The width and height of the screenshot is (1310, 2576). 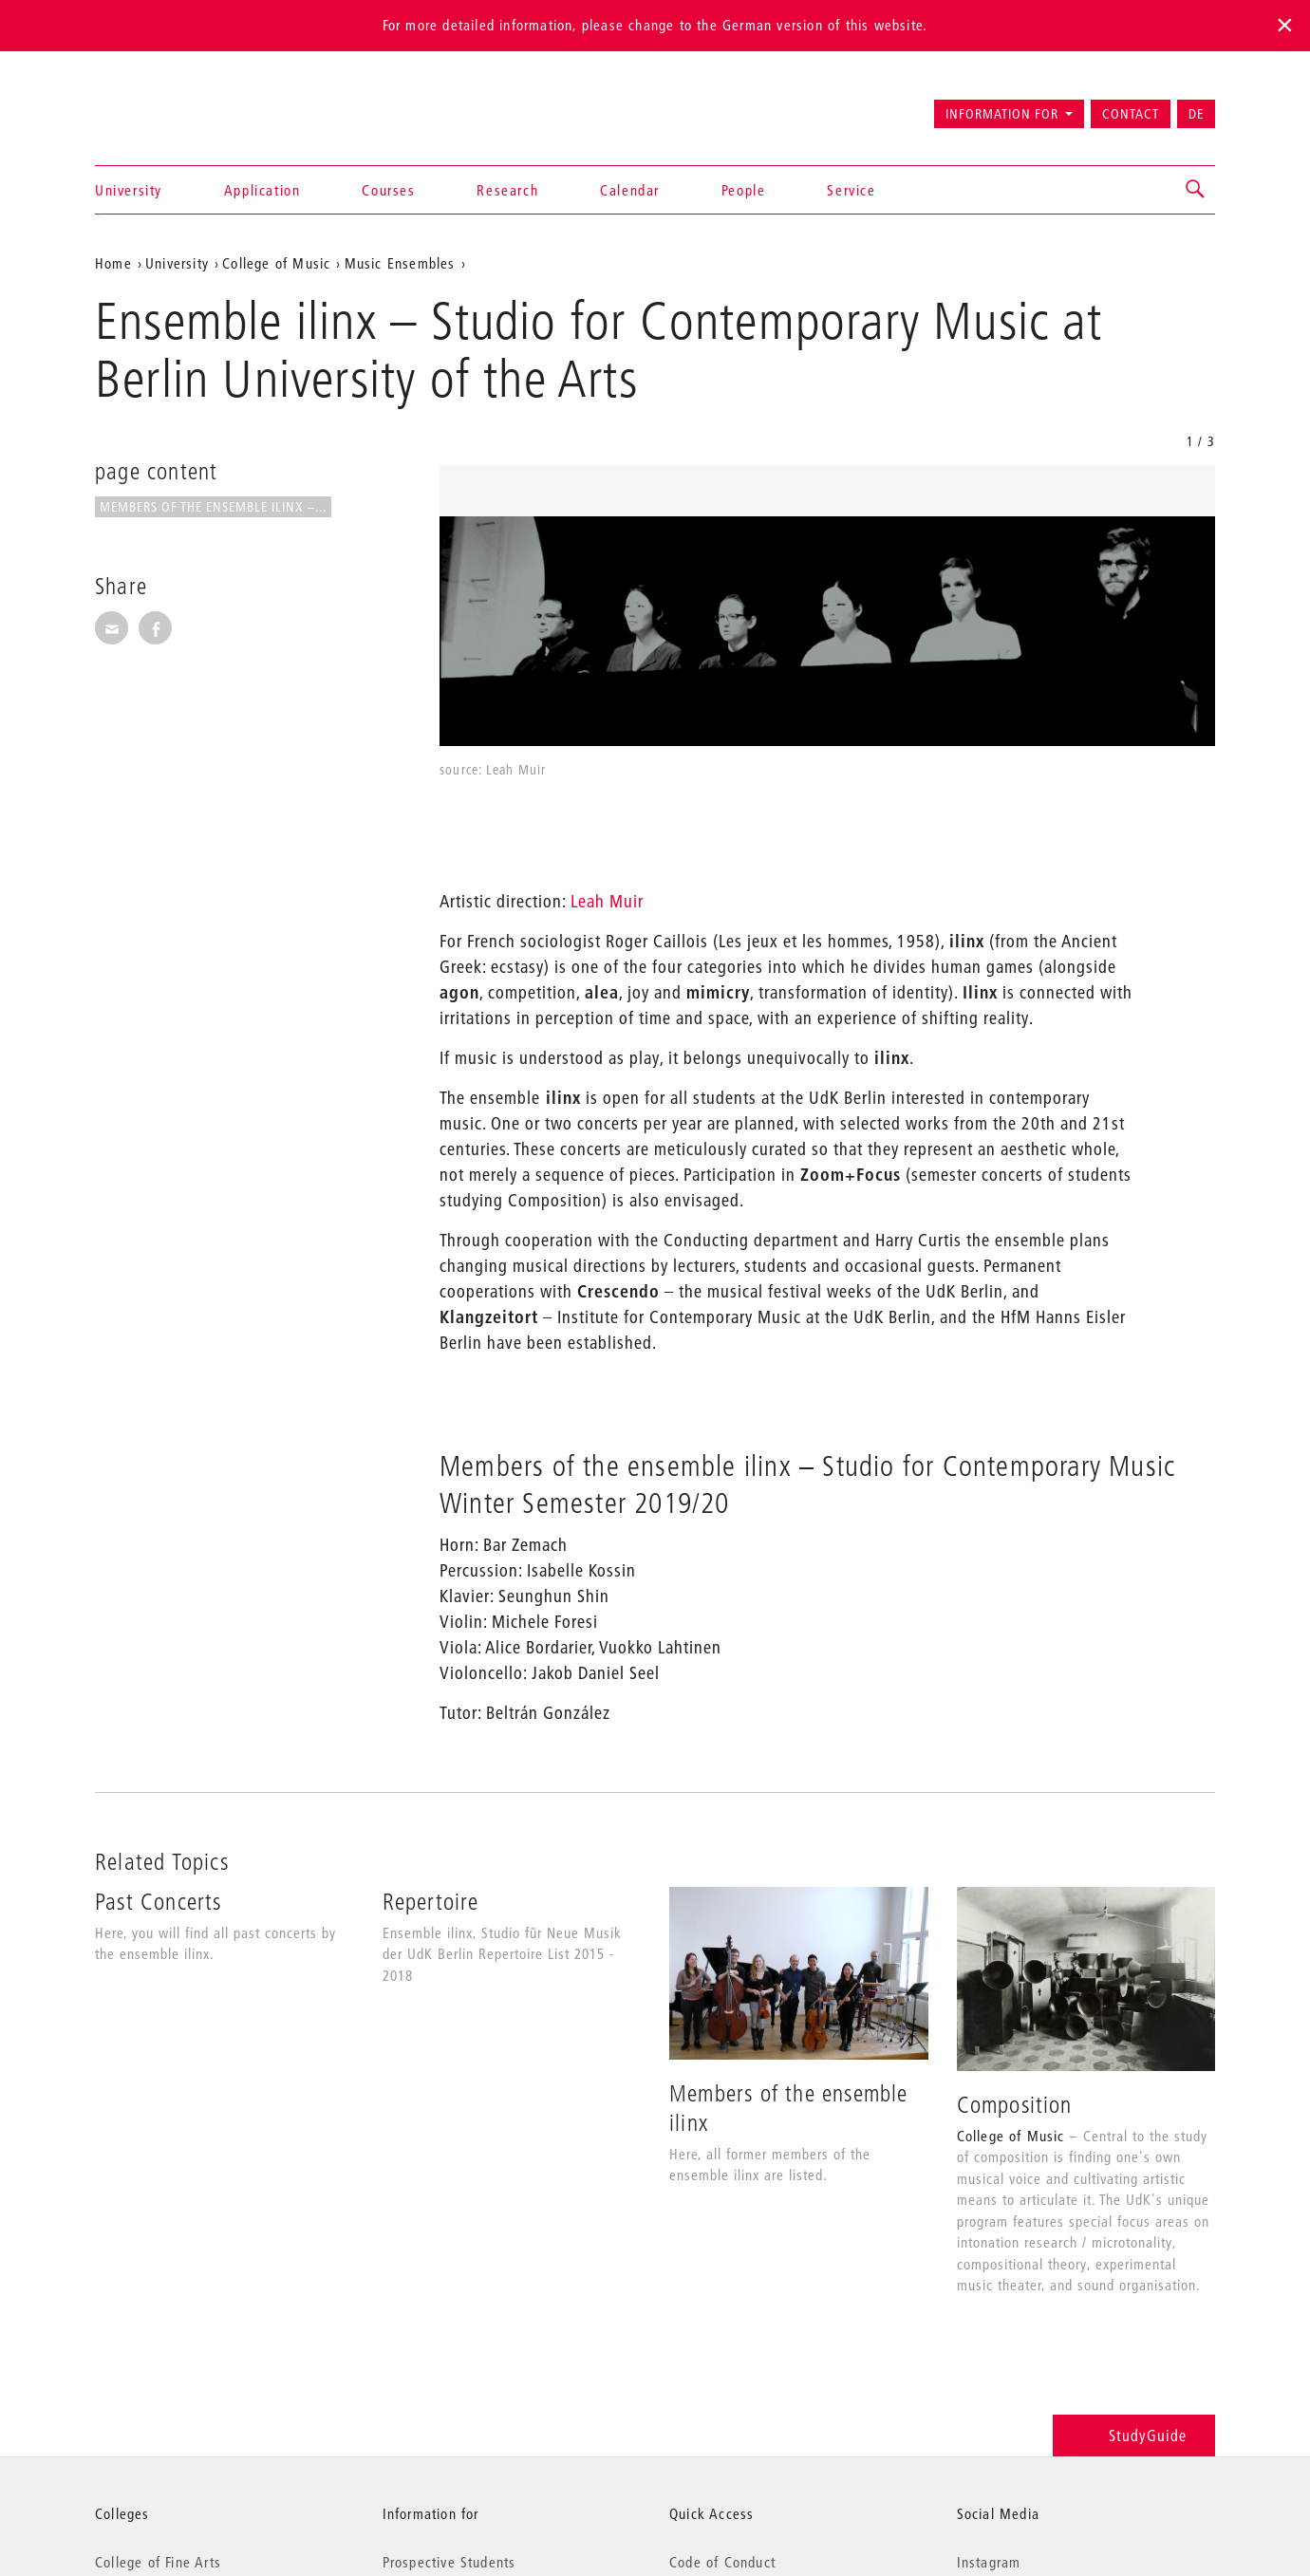 I want to click on Home, so click(x=113, y=262).